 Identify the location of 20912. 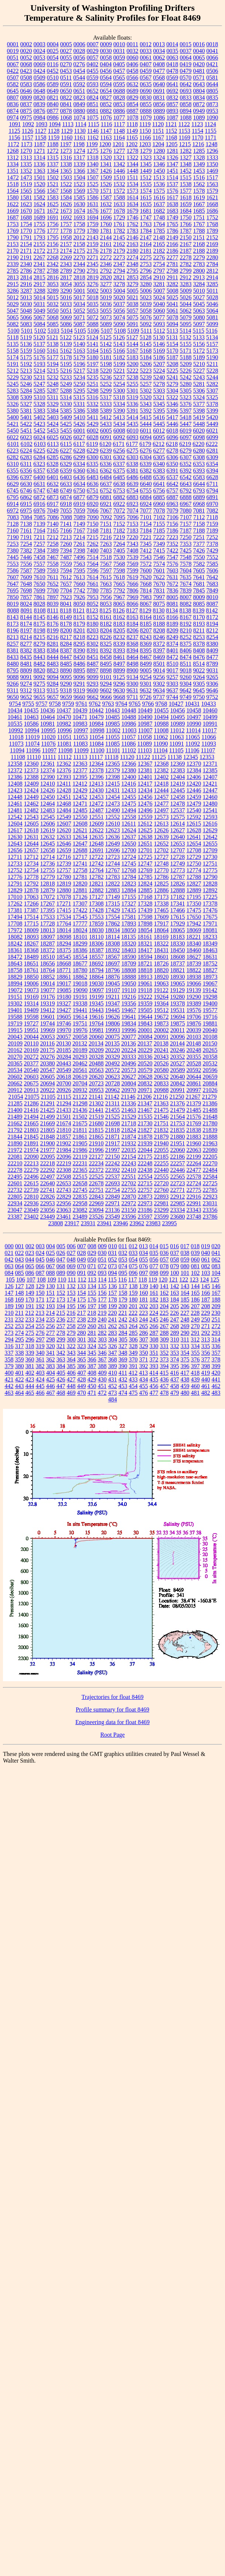
(15, 1090).